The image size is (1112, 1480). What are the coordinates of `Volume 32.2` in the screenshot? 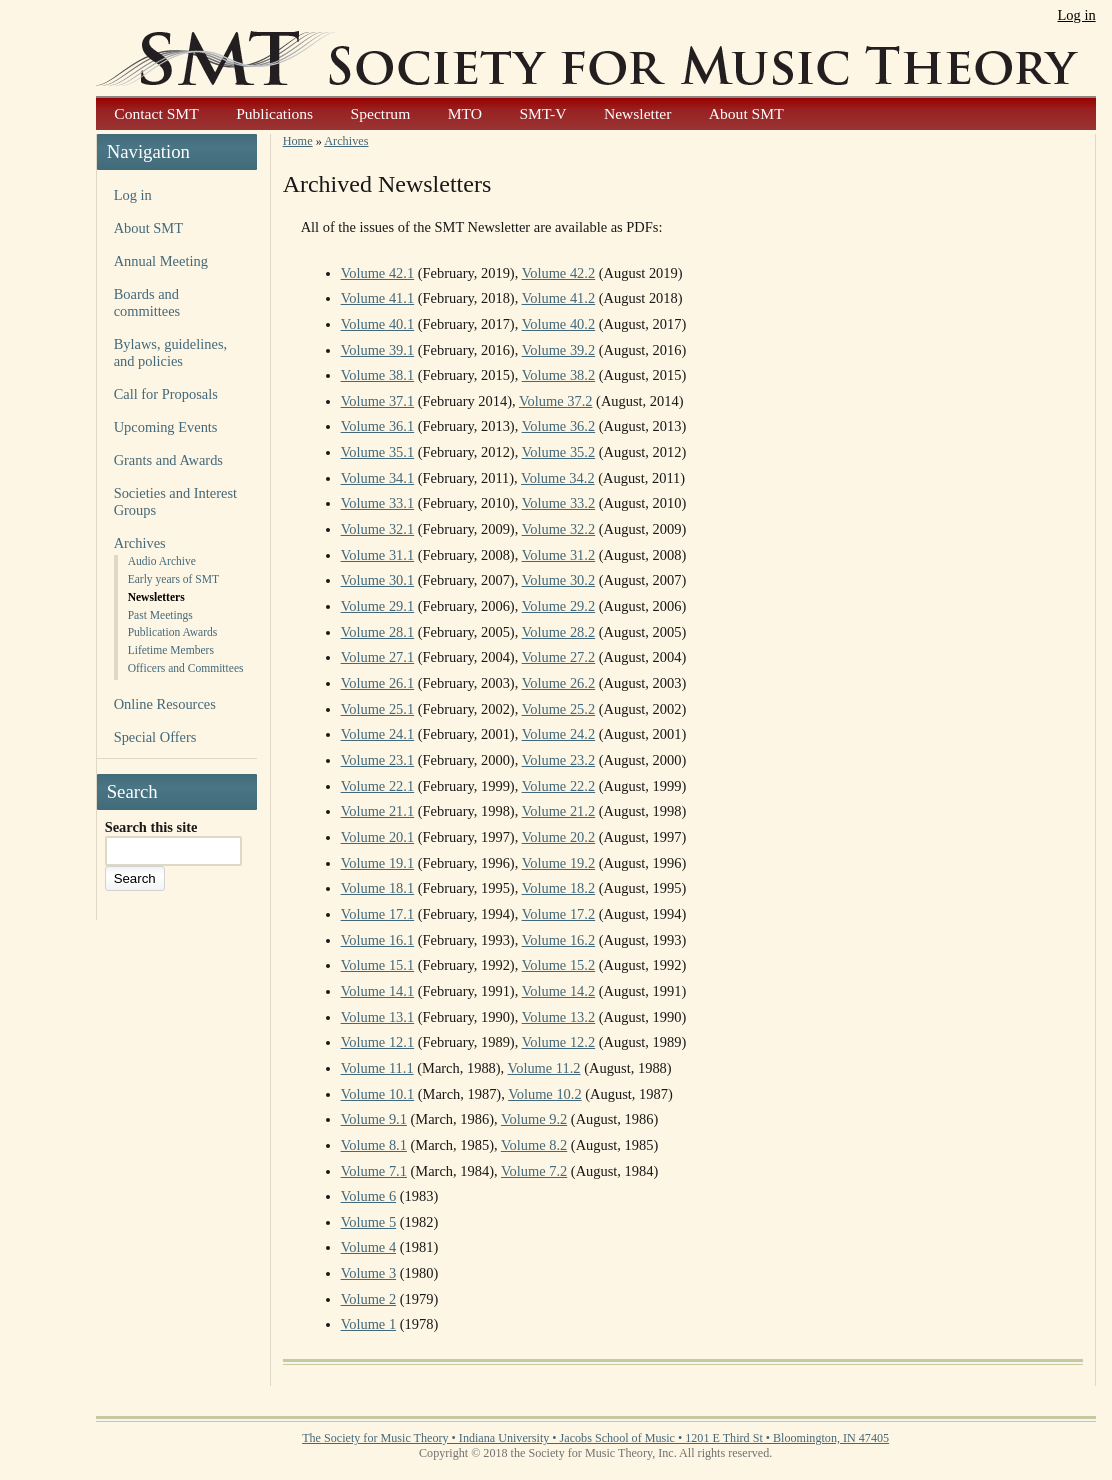 It's located at (559, 529).